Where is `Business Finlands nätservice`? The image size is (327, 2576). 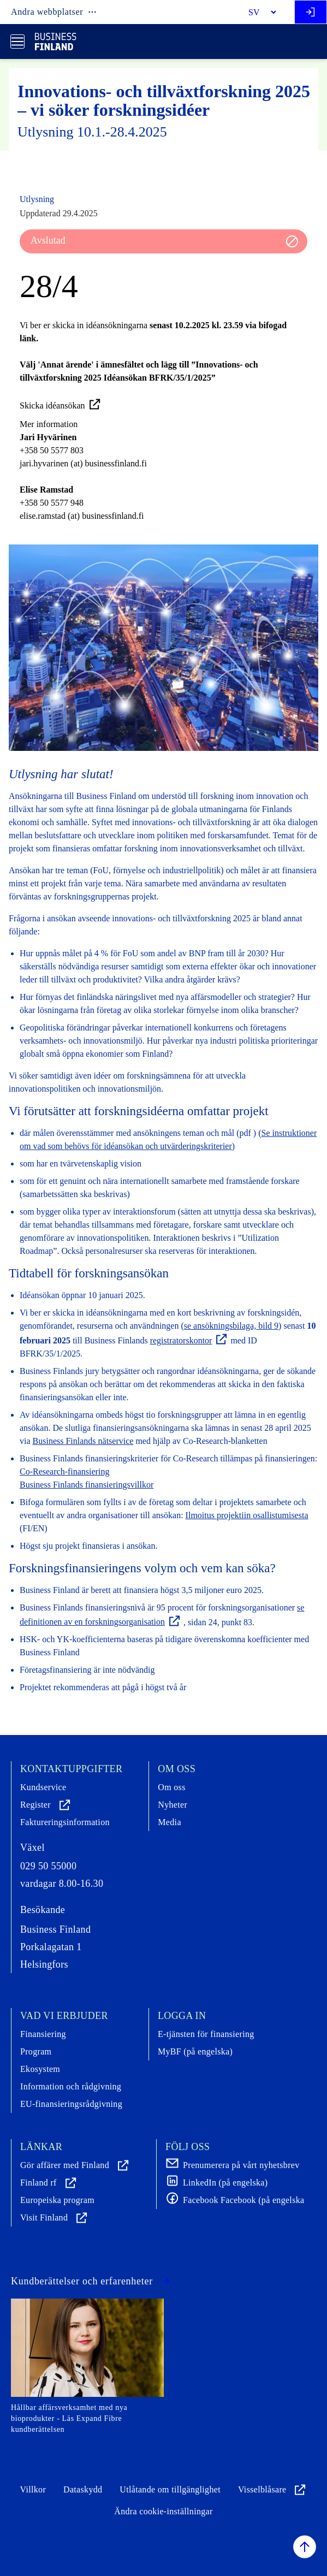 Business Finlands nätservice is located at coordinates (83, 1441).